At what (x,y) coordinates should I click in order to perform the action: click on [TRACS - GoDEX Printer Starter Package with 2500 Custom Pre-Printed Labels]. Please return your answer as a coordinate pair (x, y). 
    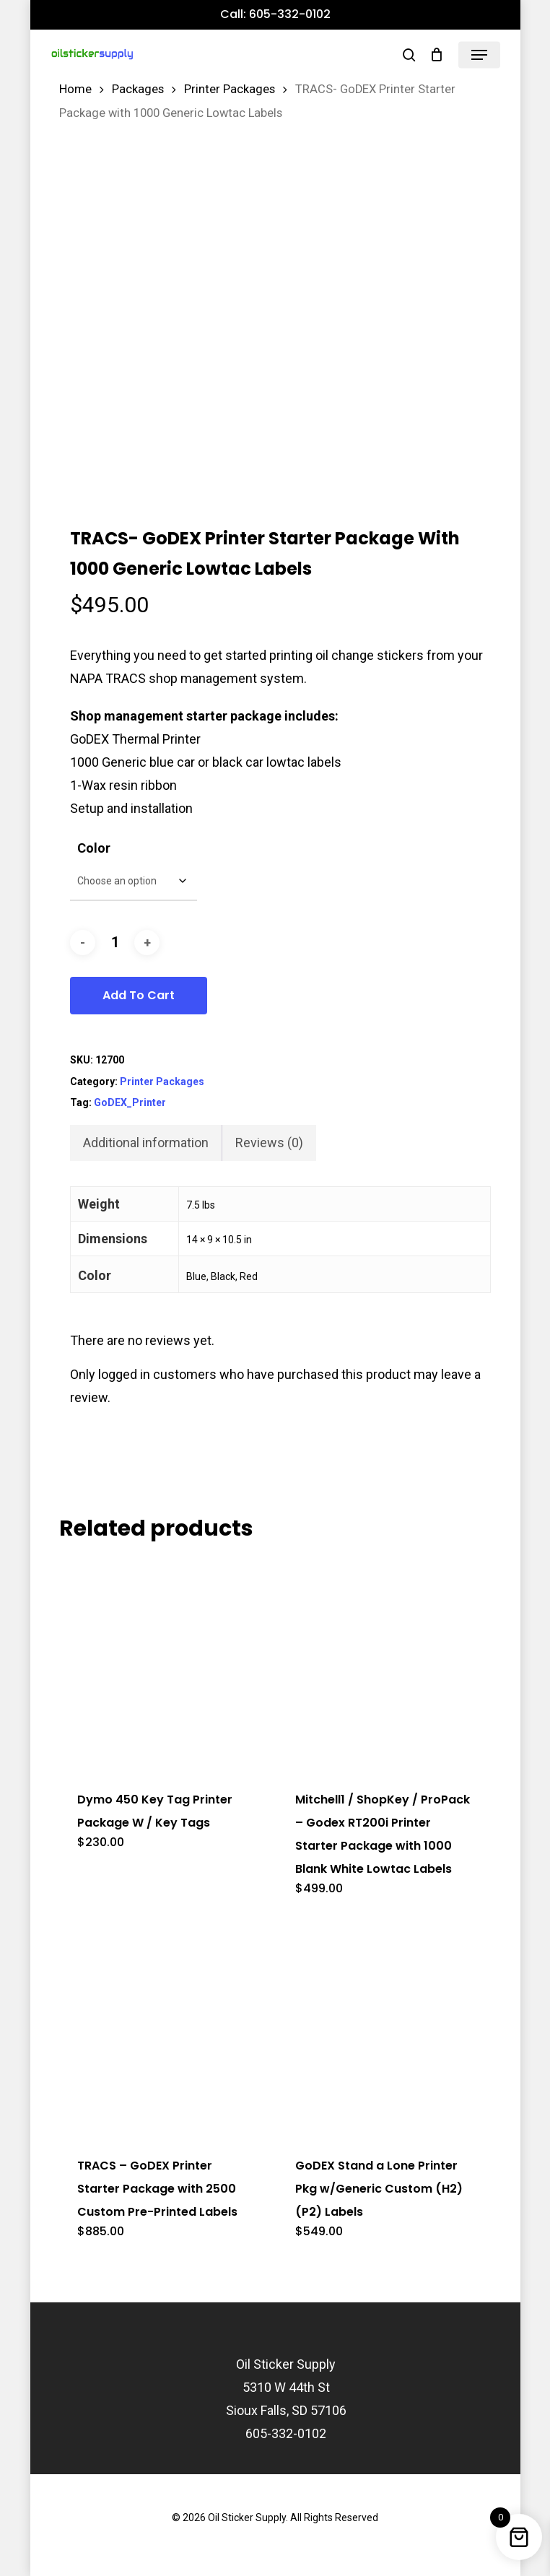
    Looking at the image, I should click on (165, 2029).